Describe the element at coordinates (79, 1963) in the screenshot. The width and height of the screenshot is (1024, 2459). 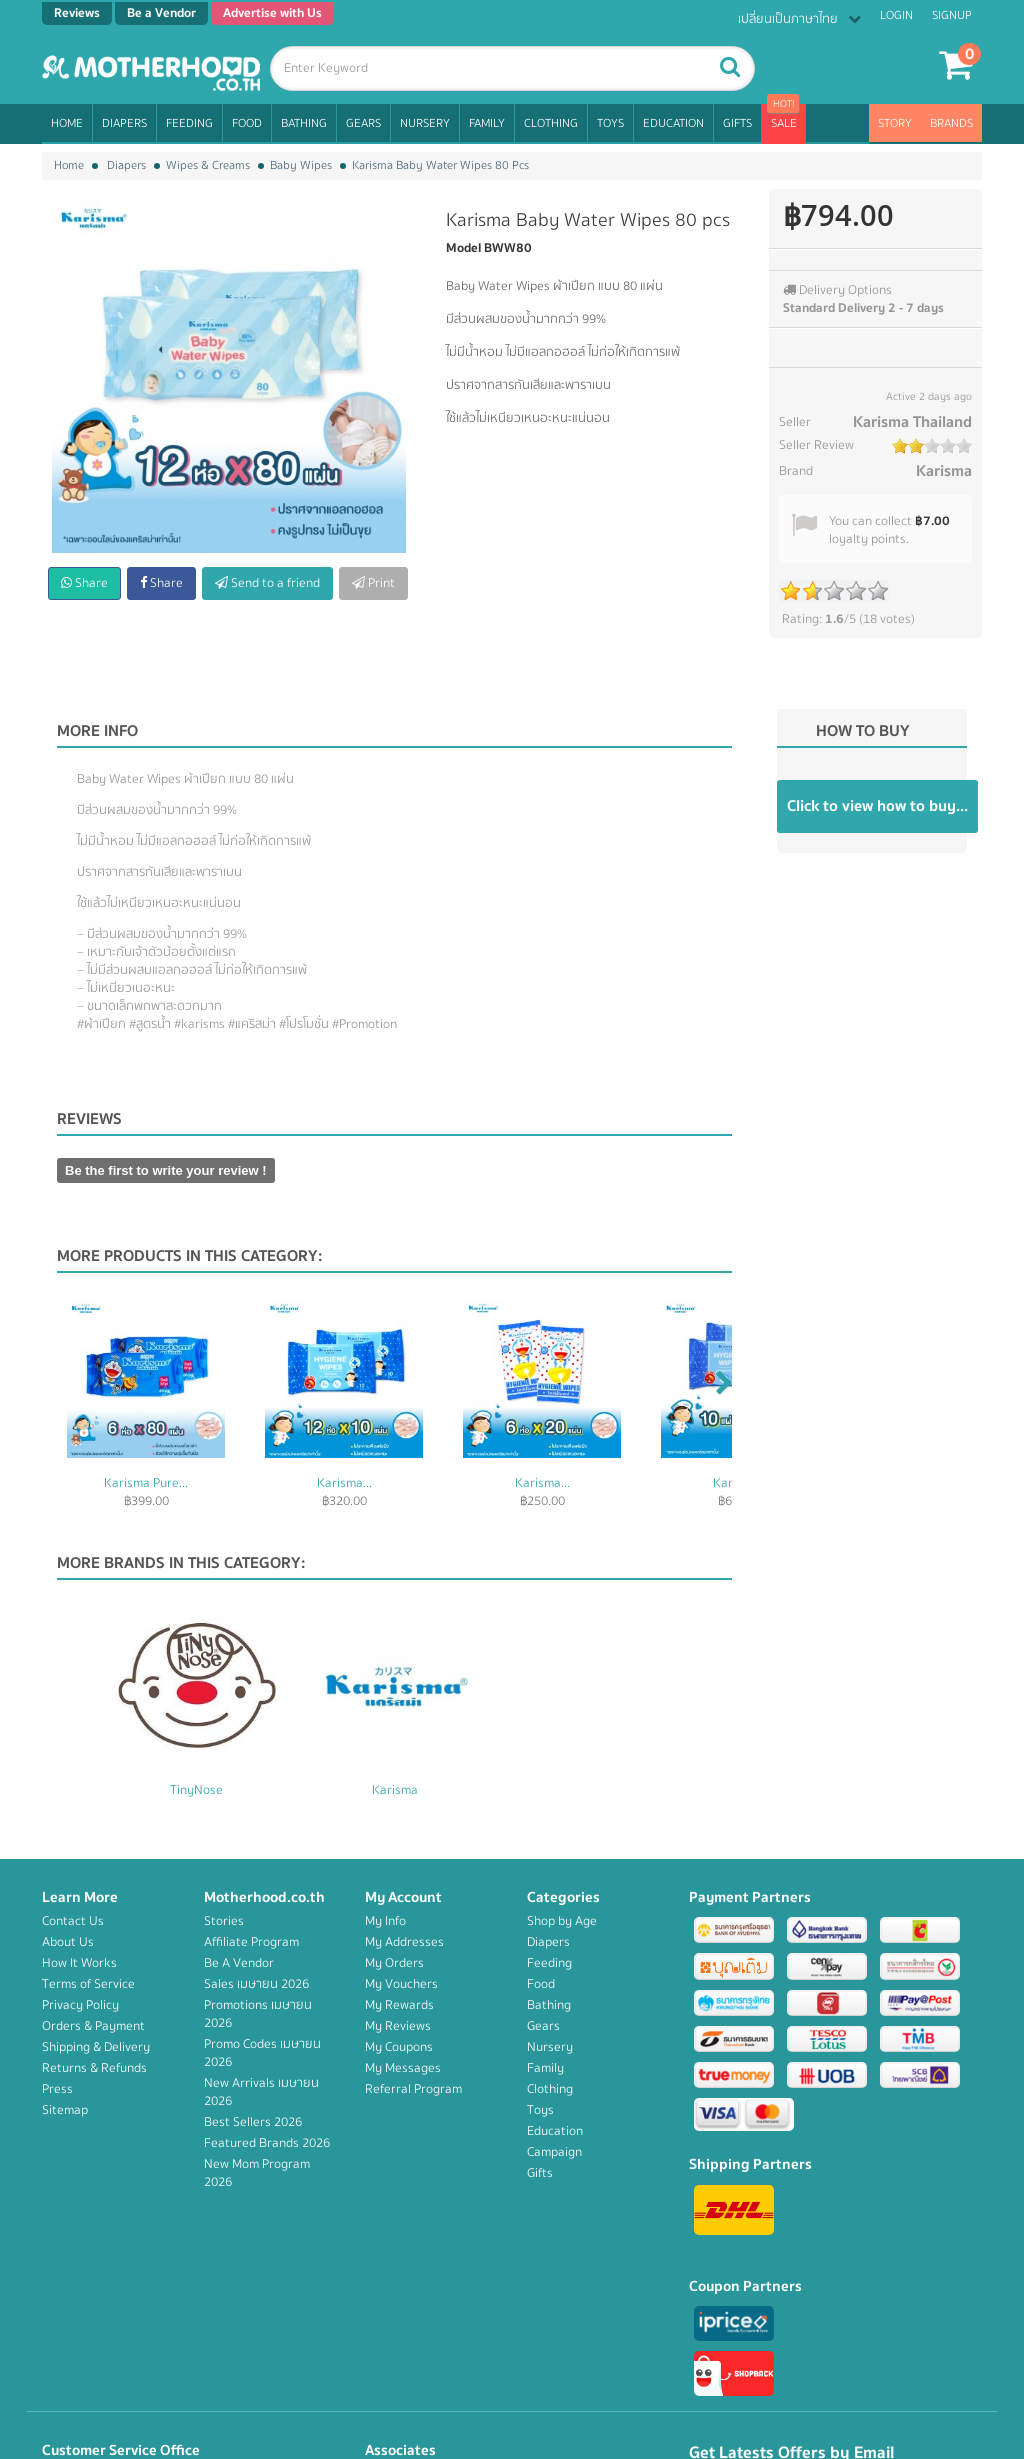
I see `How It Works` at that location.